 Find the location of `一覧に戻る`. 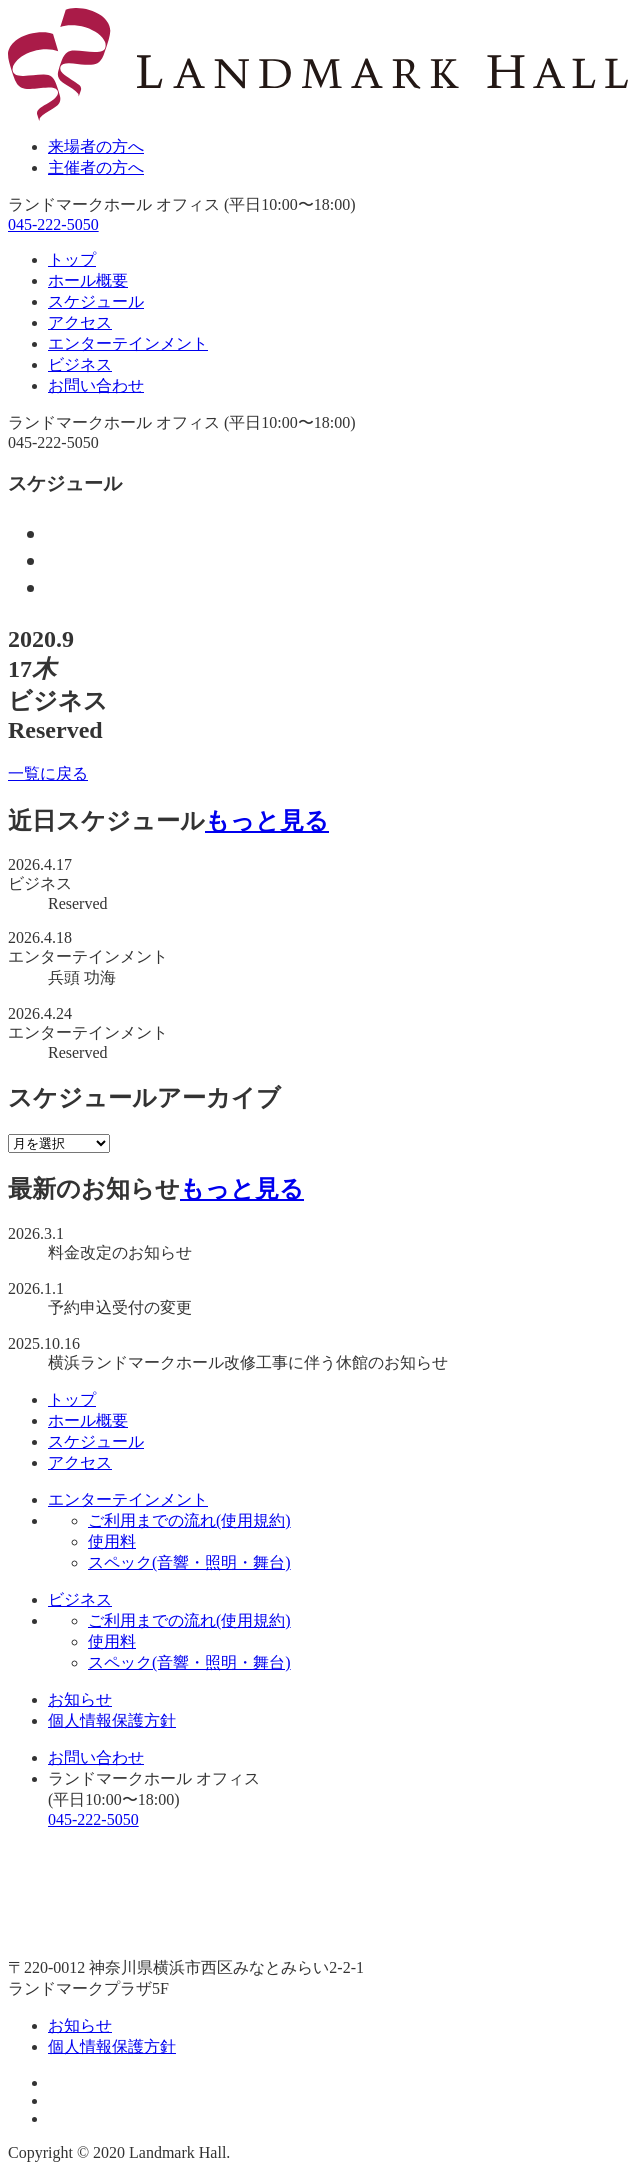

一覧に戻る is located at coordinates (48, 773).